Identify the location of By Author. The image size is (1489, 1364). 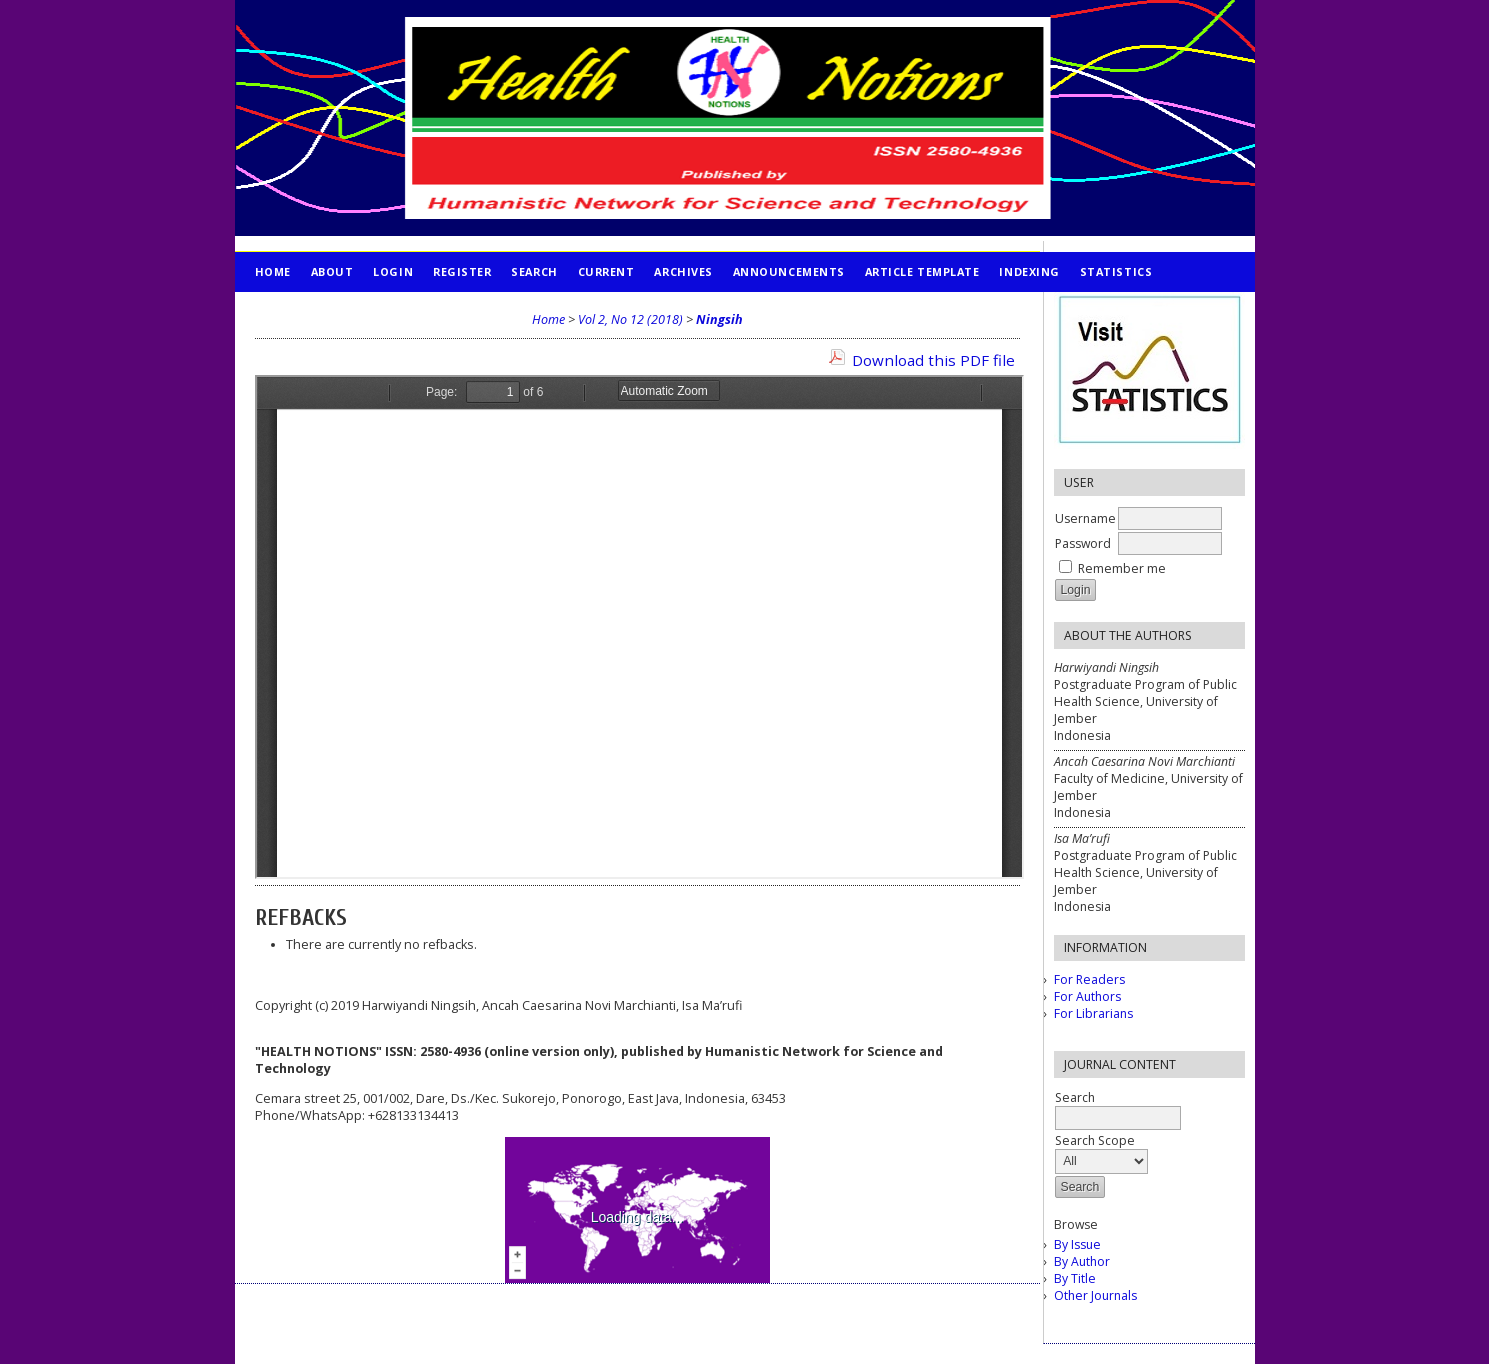
(1082, 1261).